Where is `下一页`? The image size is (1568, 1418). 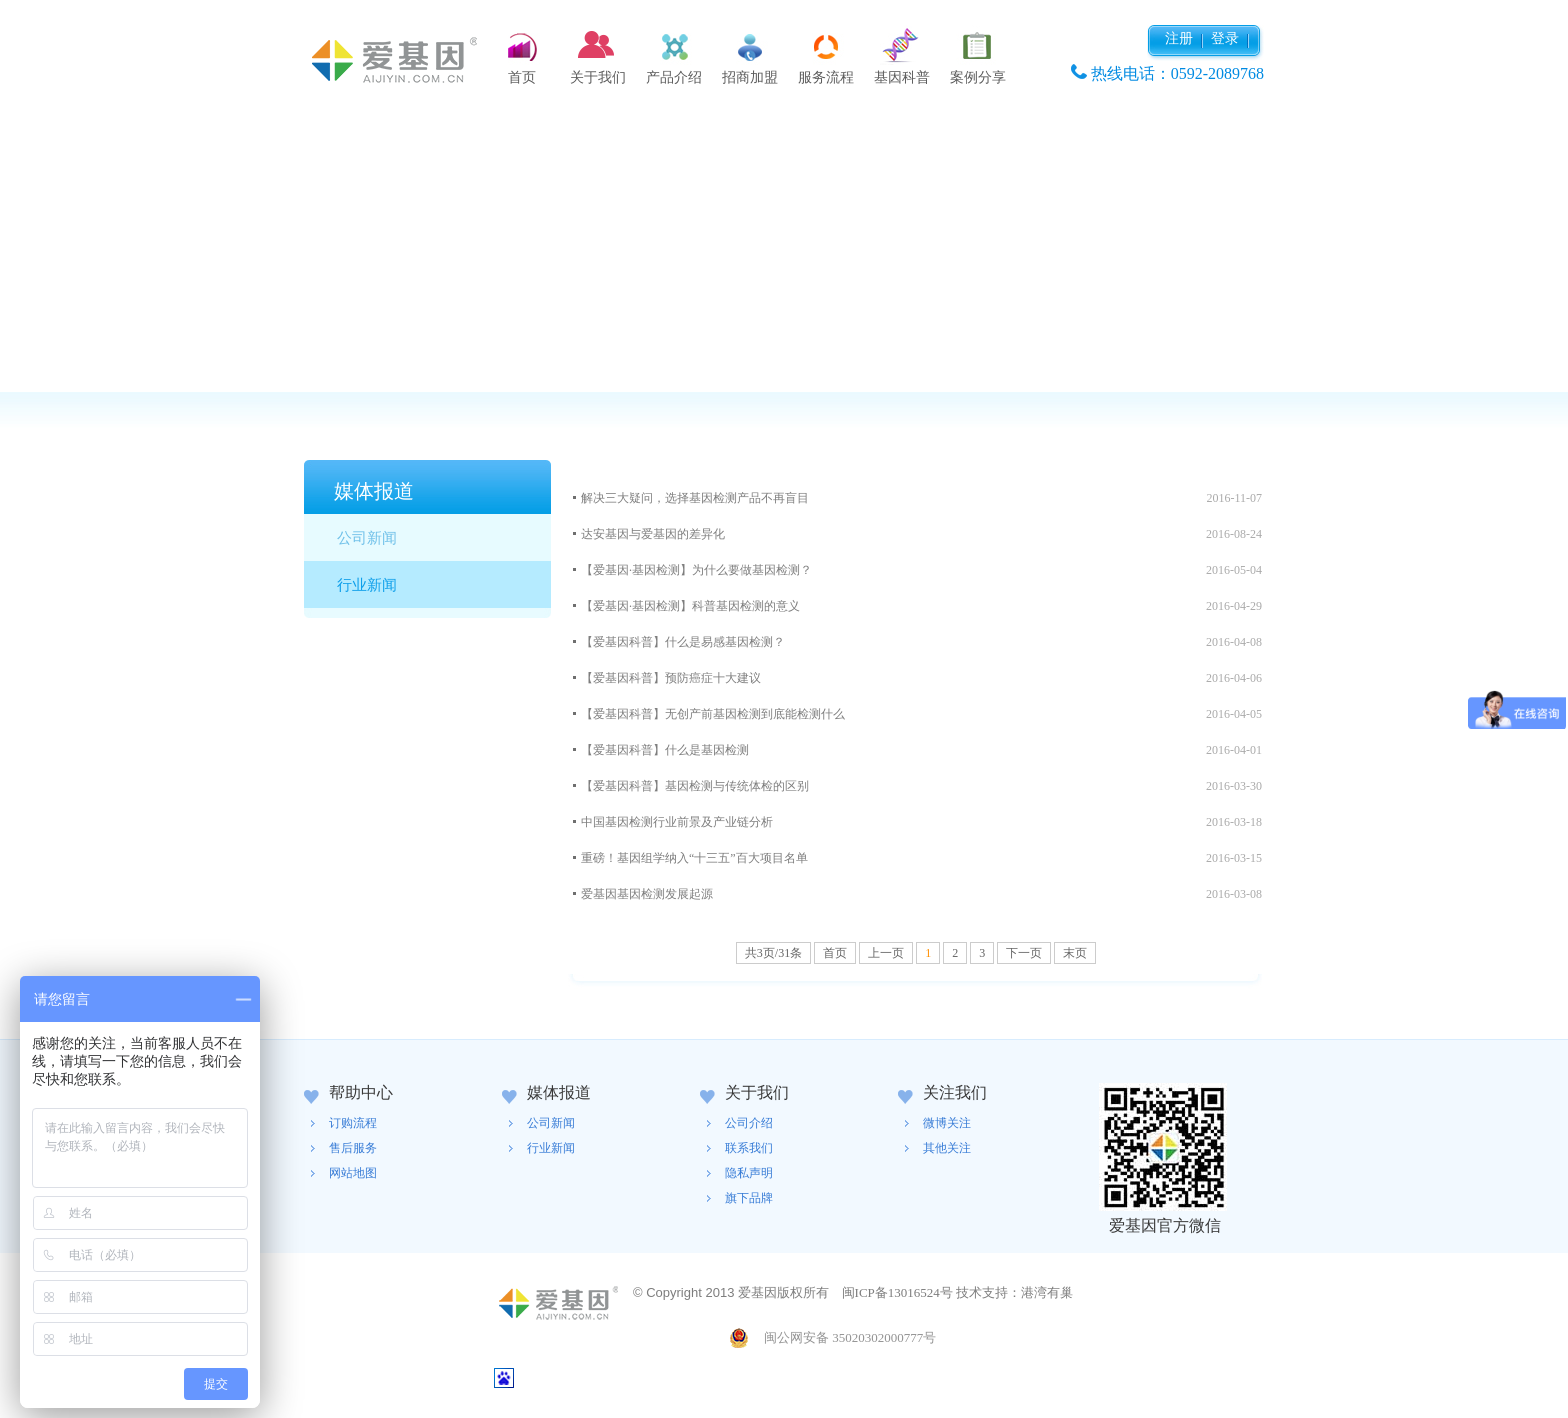 下一页 is located at coordinates (1024, 953).